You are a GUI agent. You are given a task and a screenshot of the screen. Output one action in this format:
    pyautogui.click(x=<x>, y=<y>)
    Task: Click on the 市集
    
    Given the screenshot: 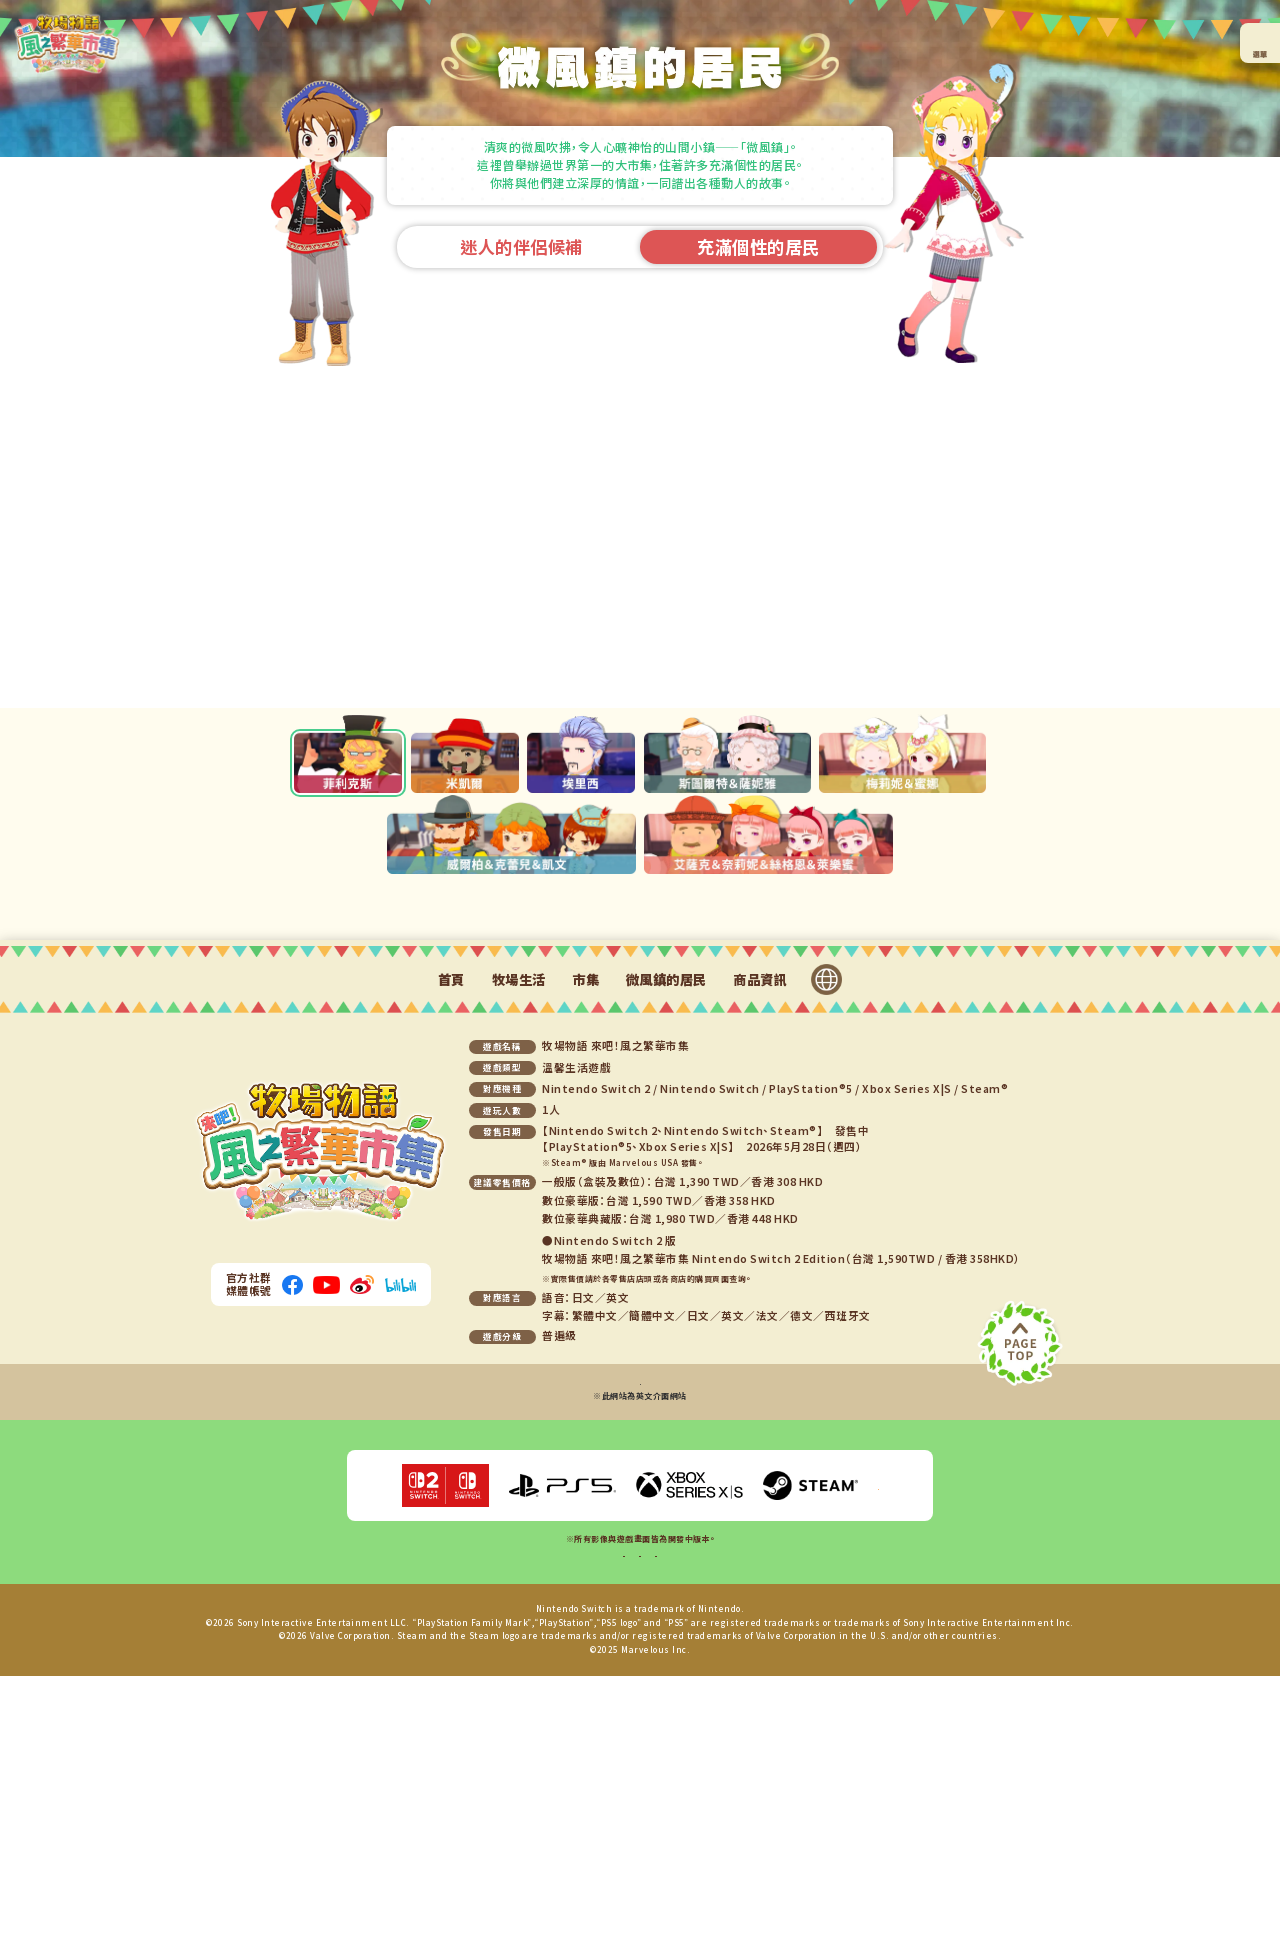 What is the action you would take?
    pyautogui.click(x=585, y=1198)
    